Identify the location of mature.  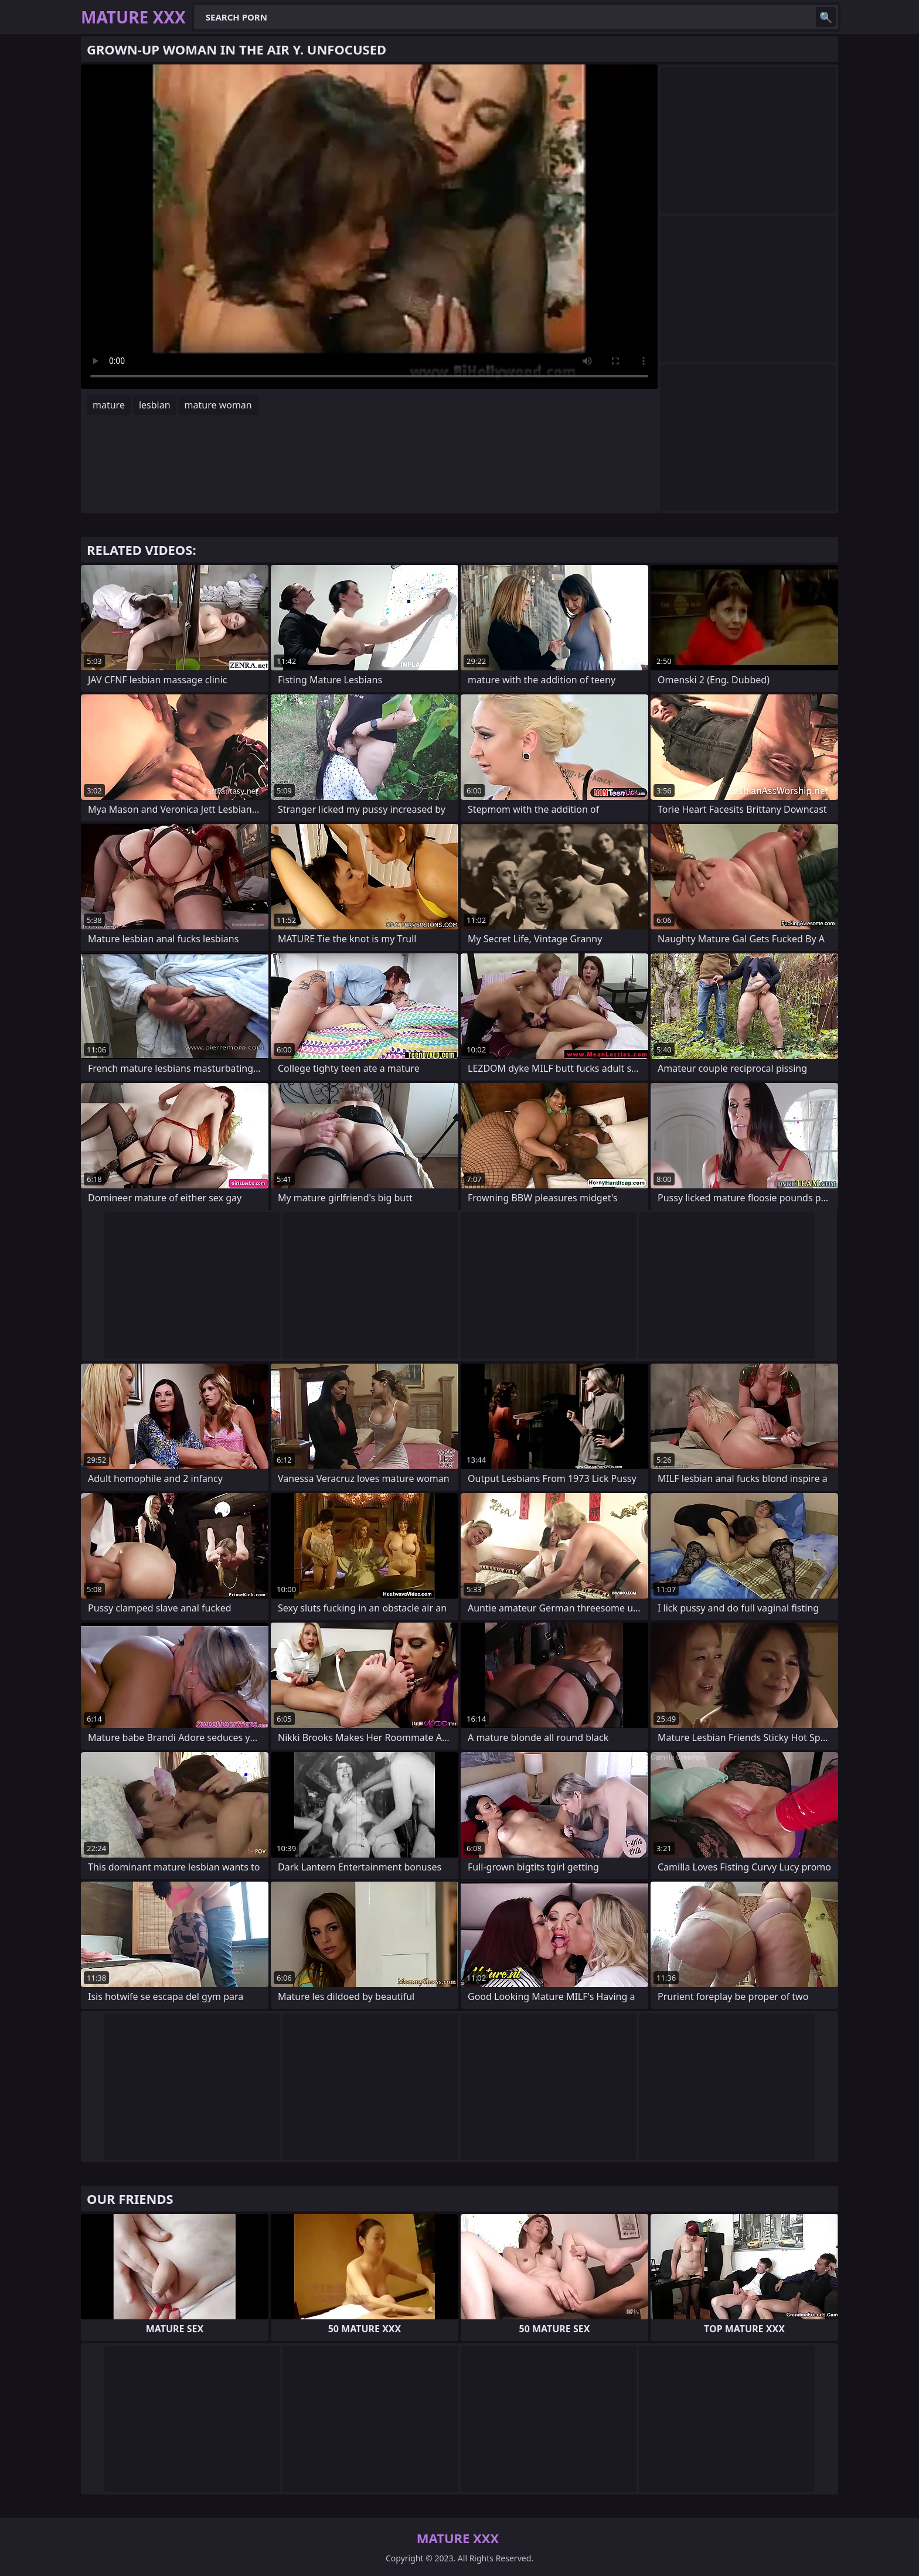
(109, 404).